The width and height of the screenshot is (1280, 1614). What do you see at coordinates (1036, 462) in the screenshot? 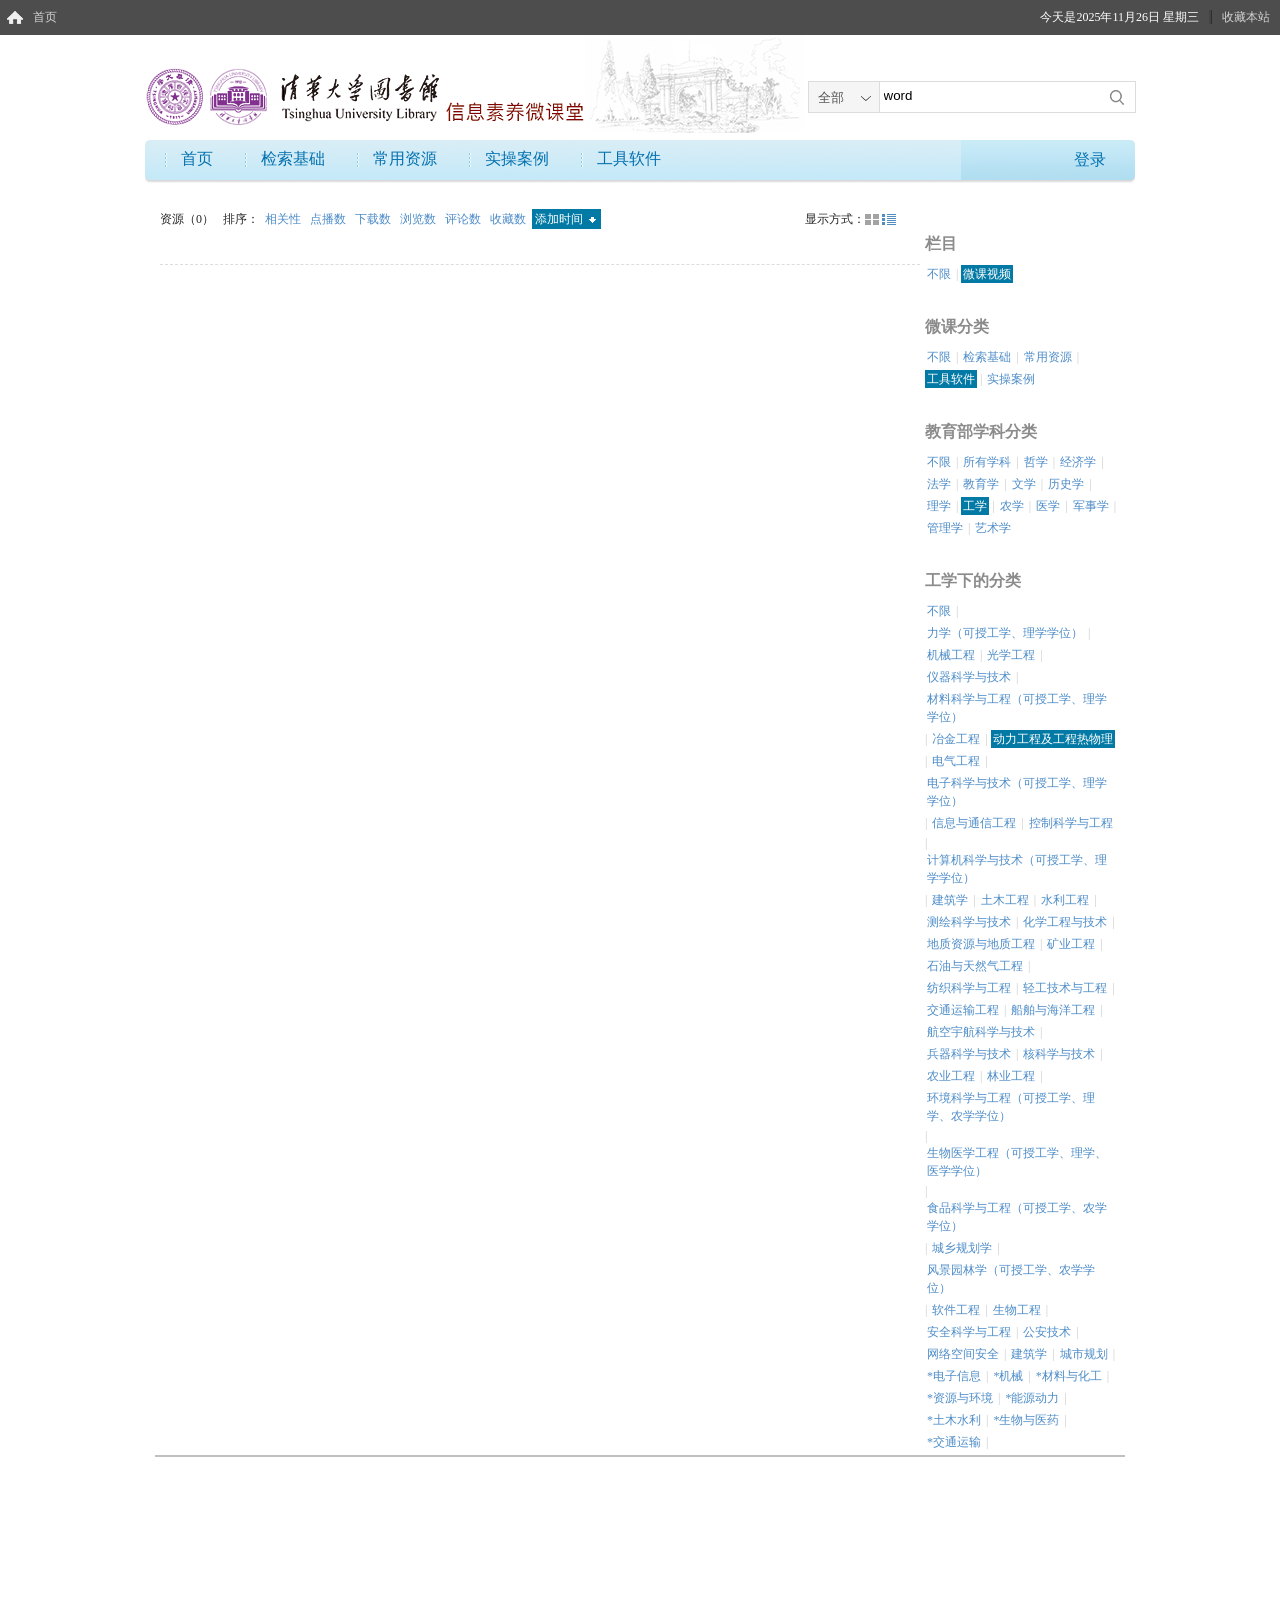
I see `哲学` at bounding box center [1036, 462].